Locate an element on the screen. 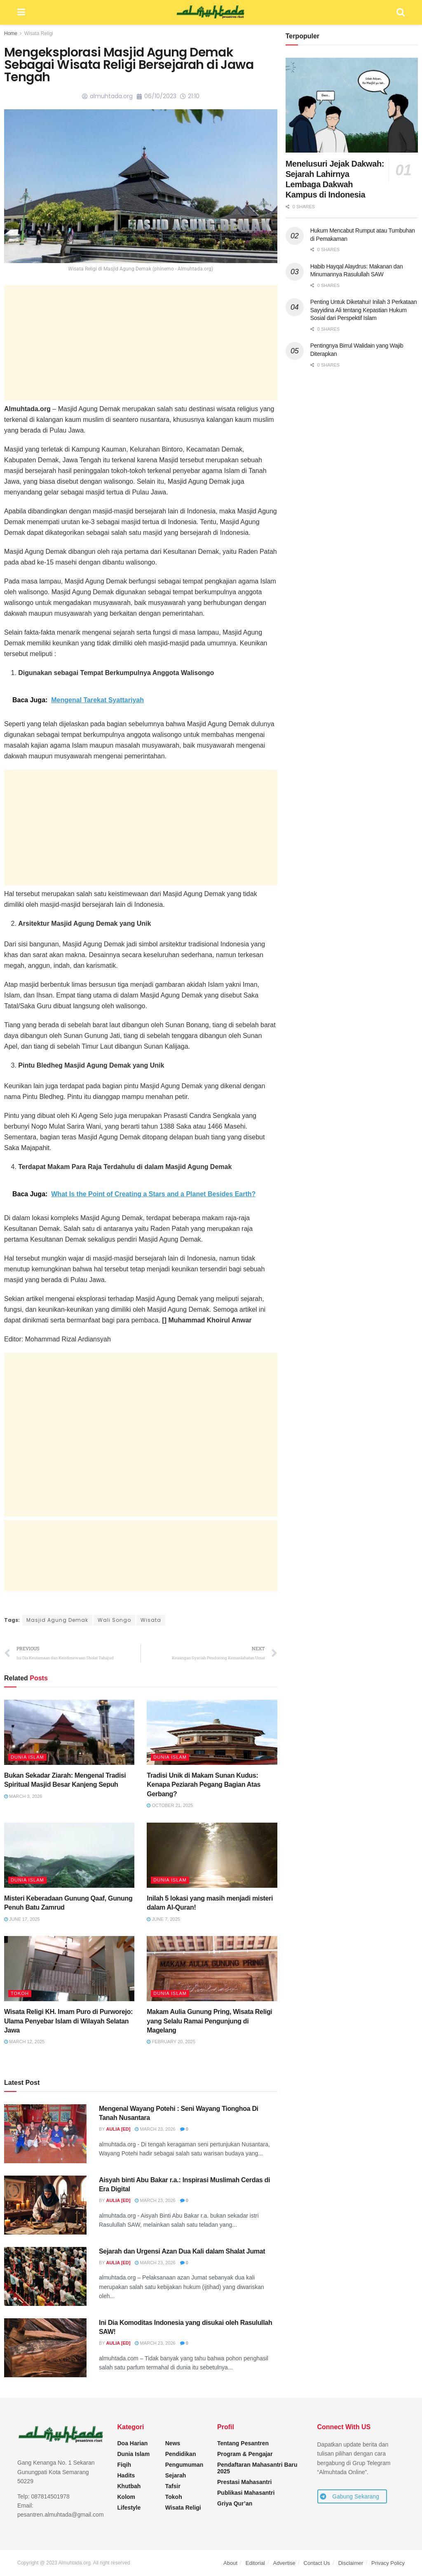  Lifestyle is located at coordinates (129, 2507).